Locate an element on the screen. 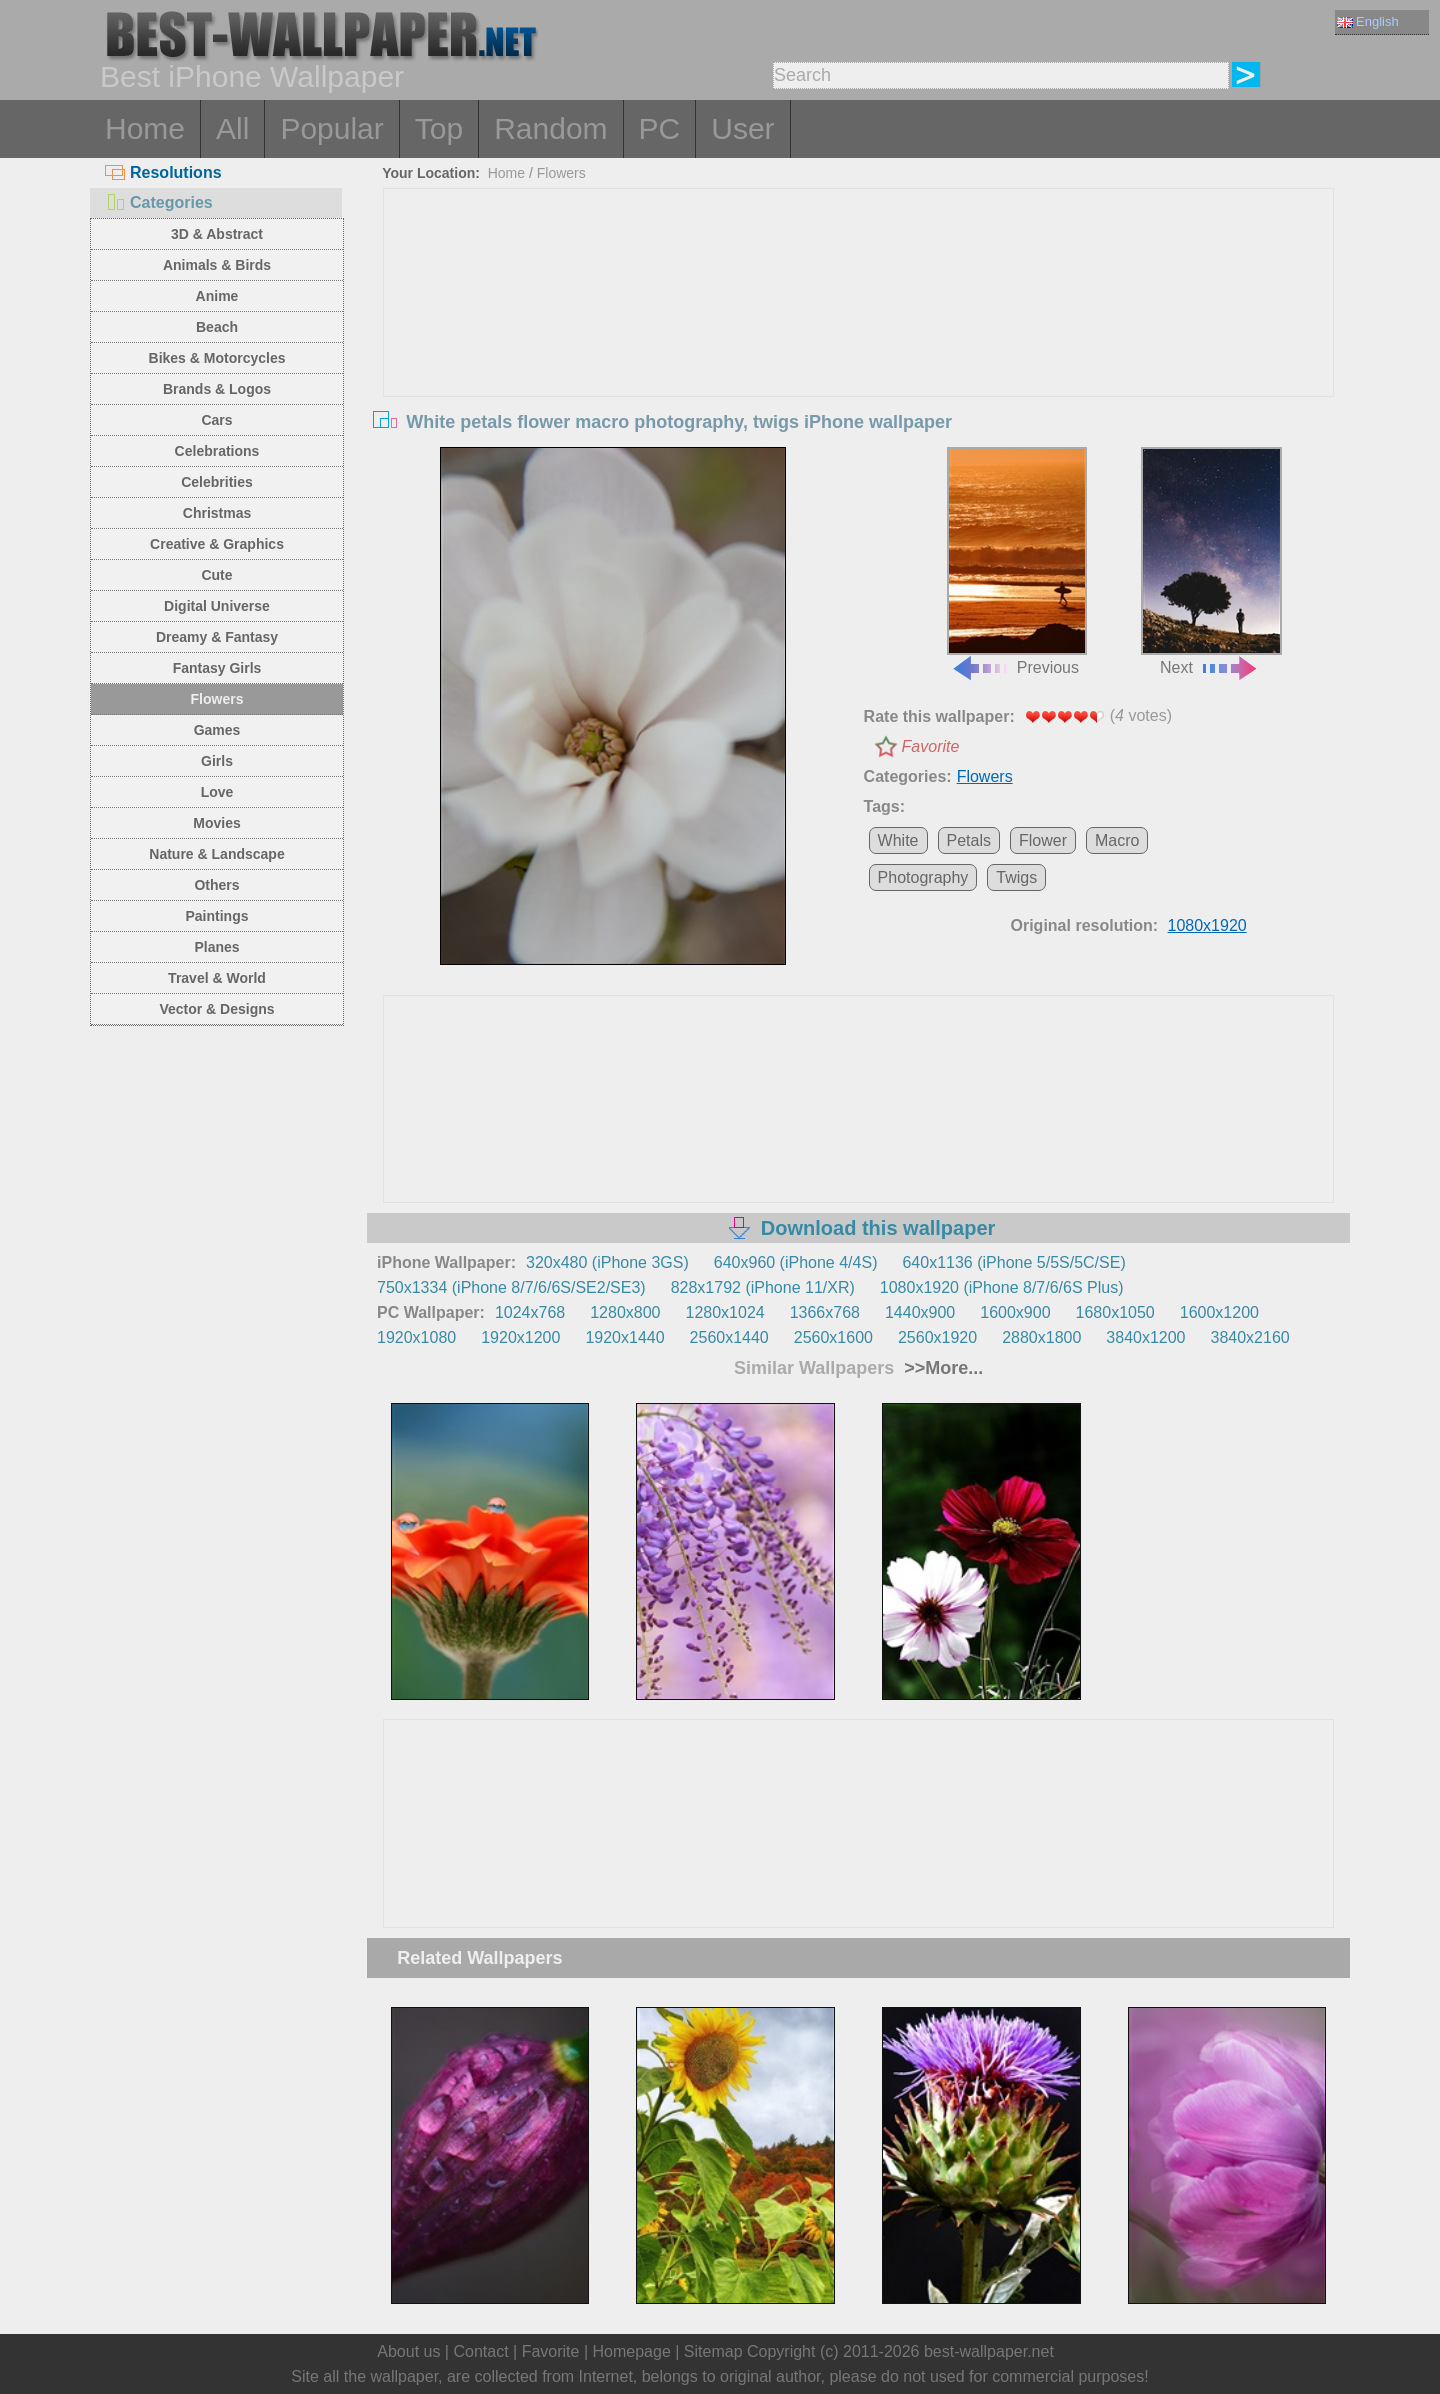  Beach is located at coordinates (217, 327).